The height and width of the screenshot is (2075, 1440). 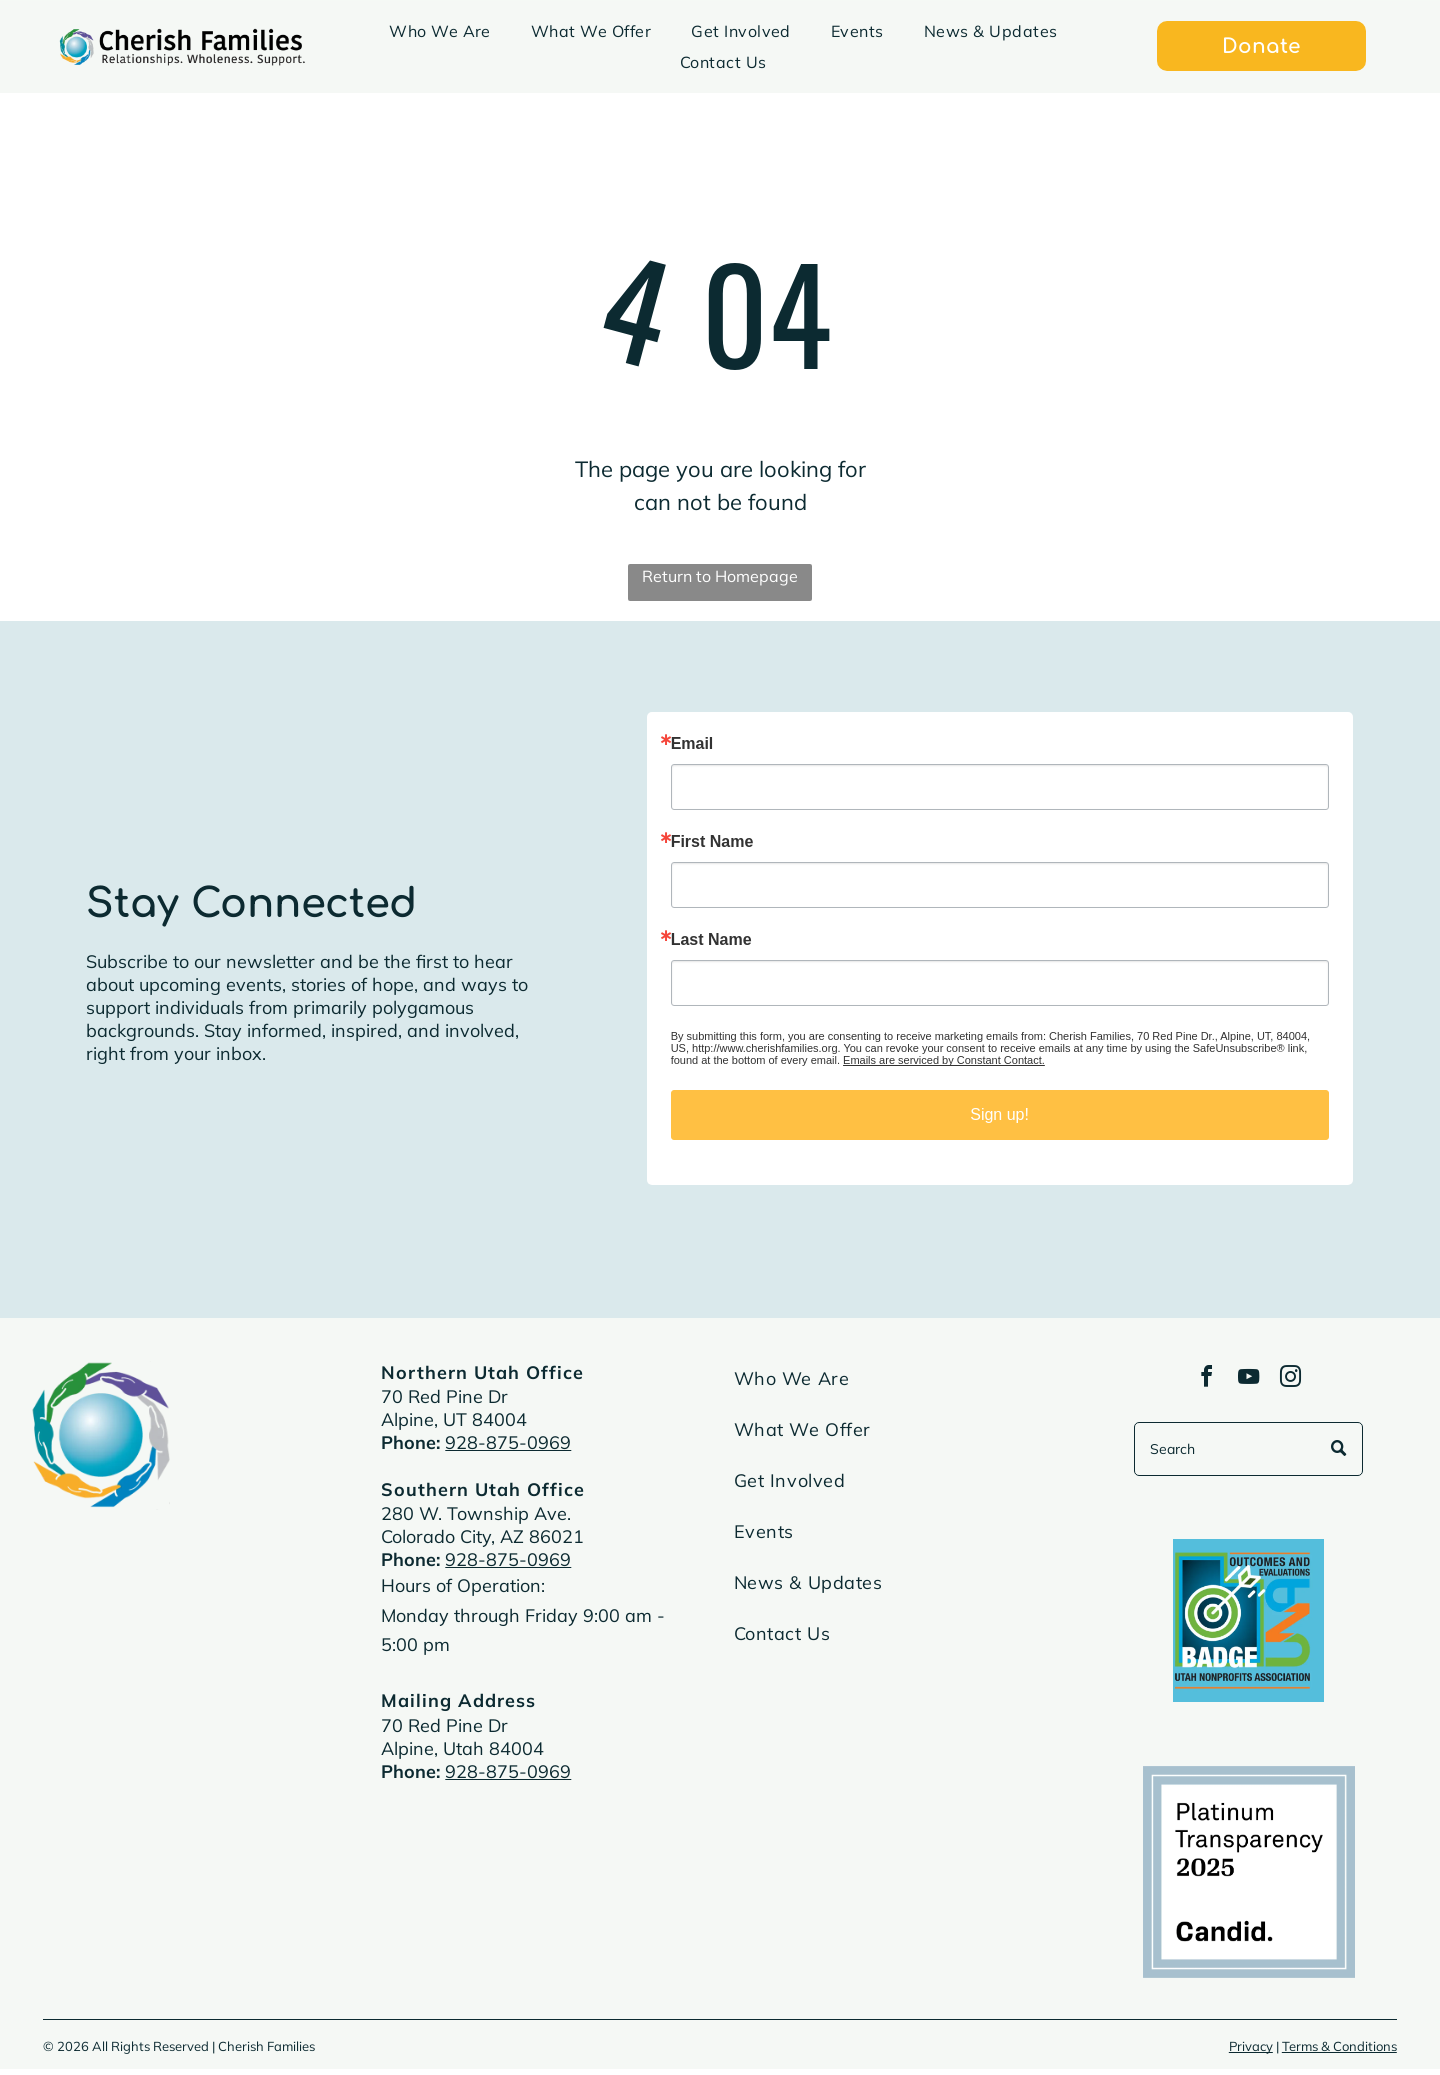 I want to click on [youtube], so click(x=1249, y=1382).